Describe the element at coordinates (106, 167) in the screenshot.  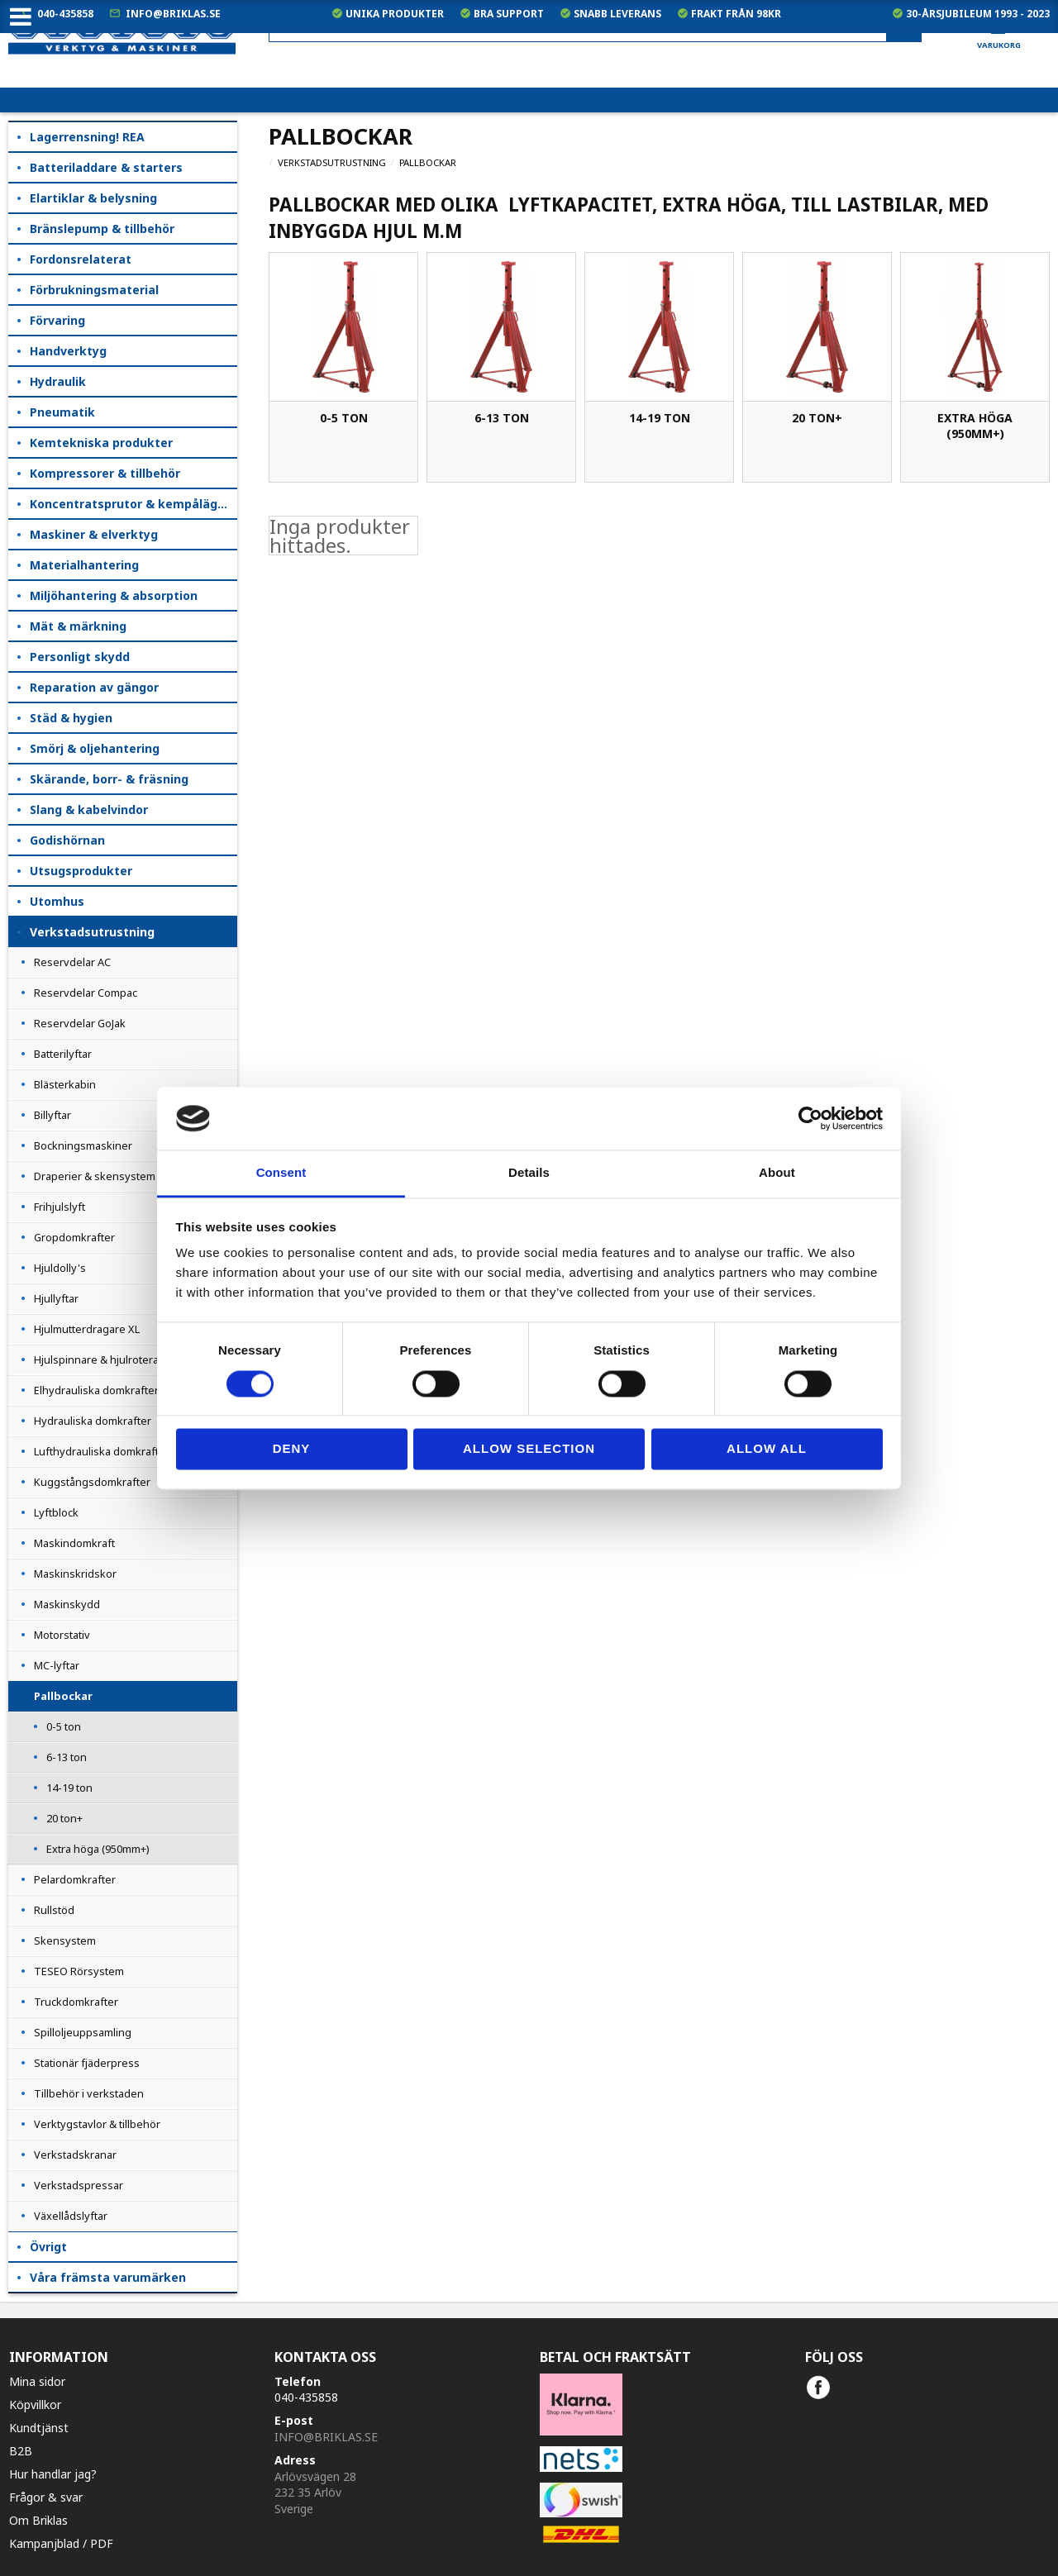
I see `Batteriladdare & starters [menuitem]` at that location.